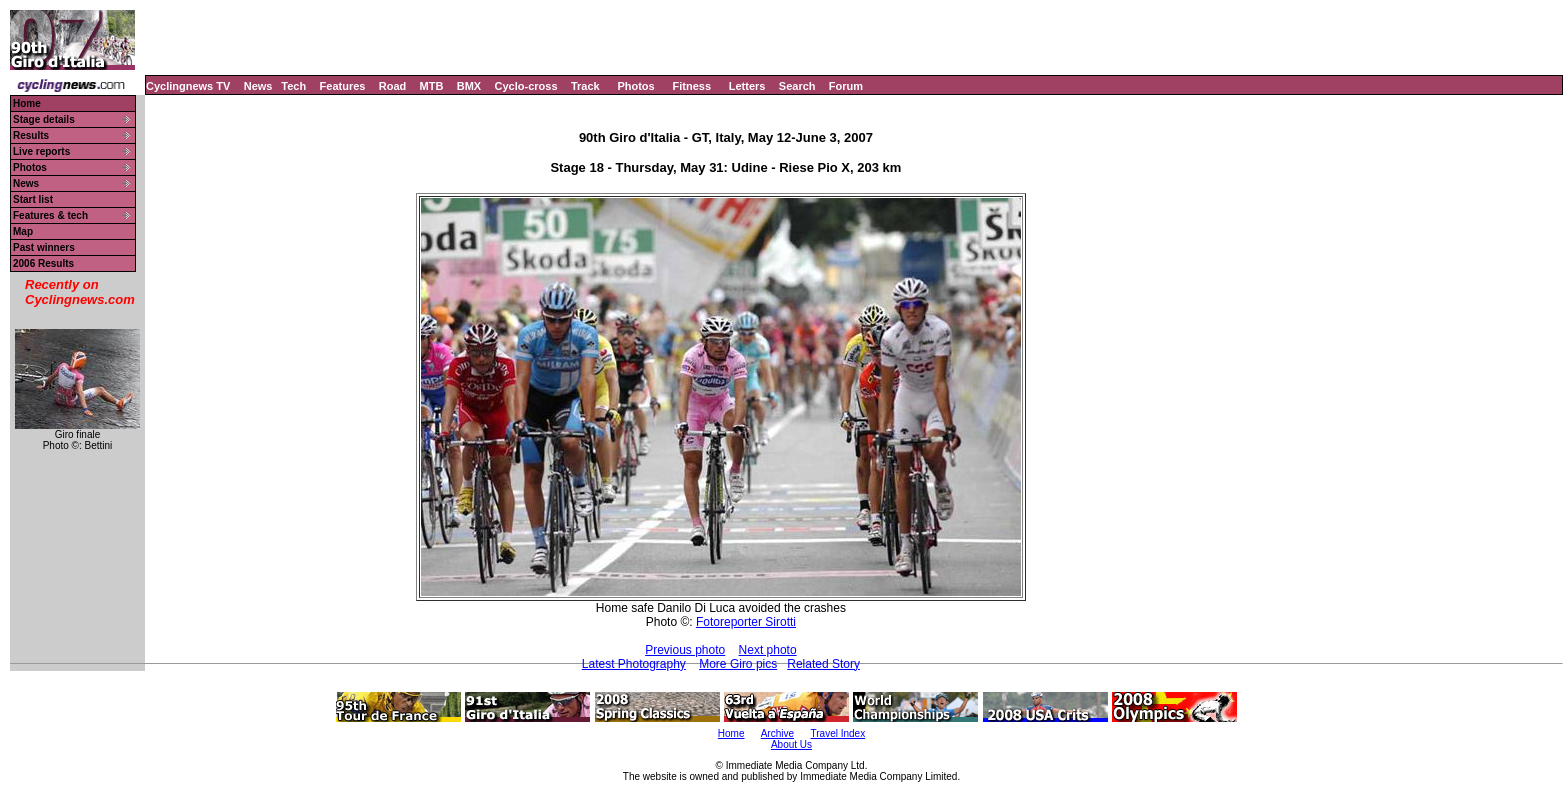 Image resolution: width=1568 pixels, height=792 pixels. What do you see at coordinates (469, 86) in the screenshot?
I see `BMX` at bounding box center [469, 86].